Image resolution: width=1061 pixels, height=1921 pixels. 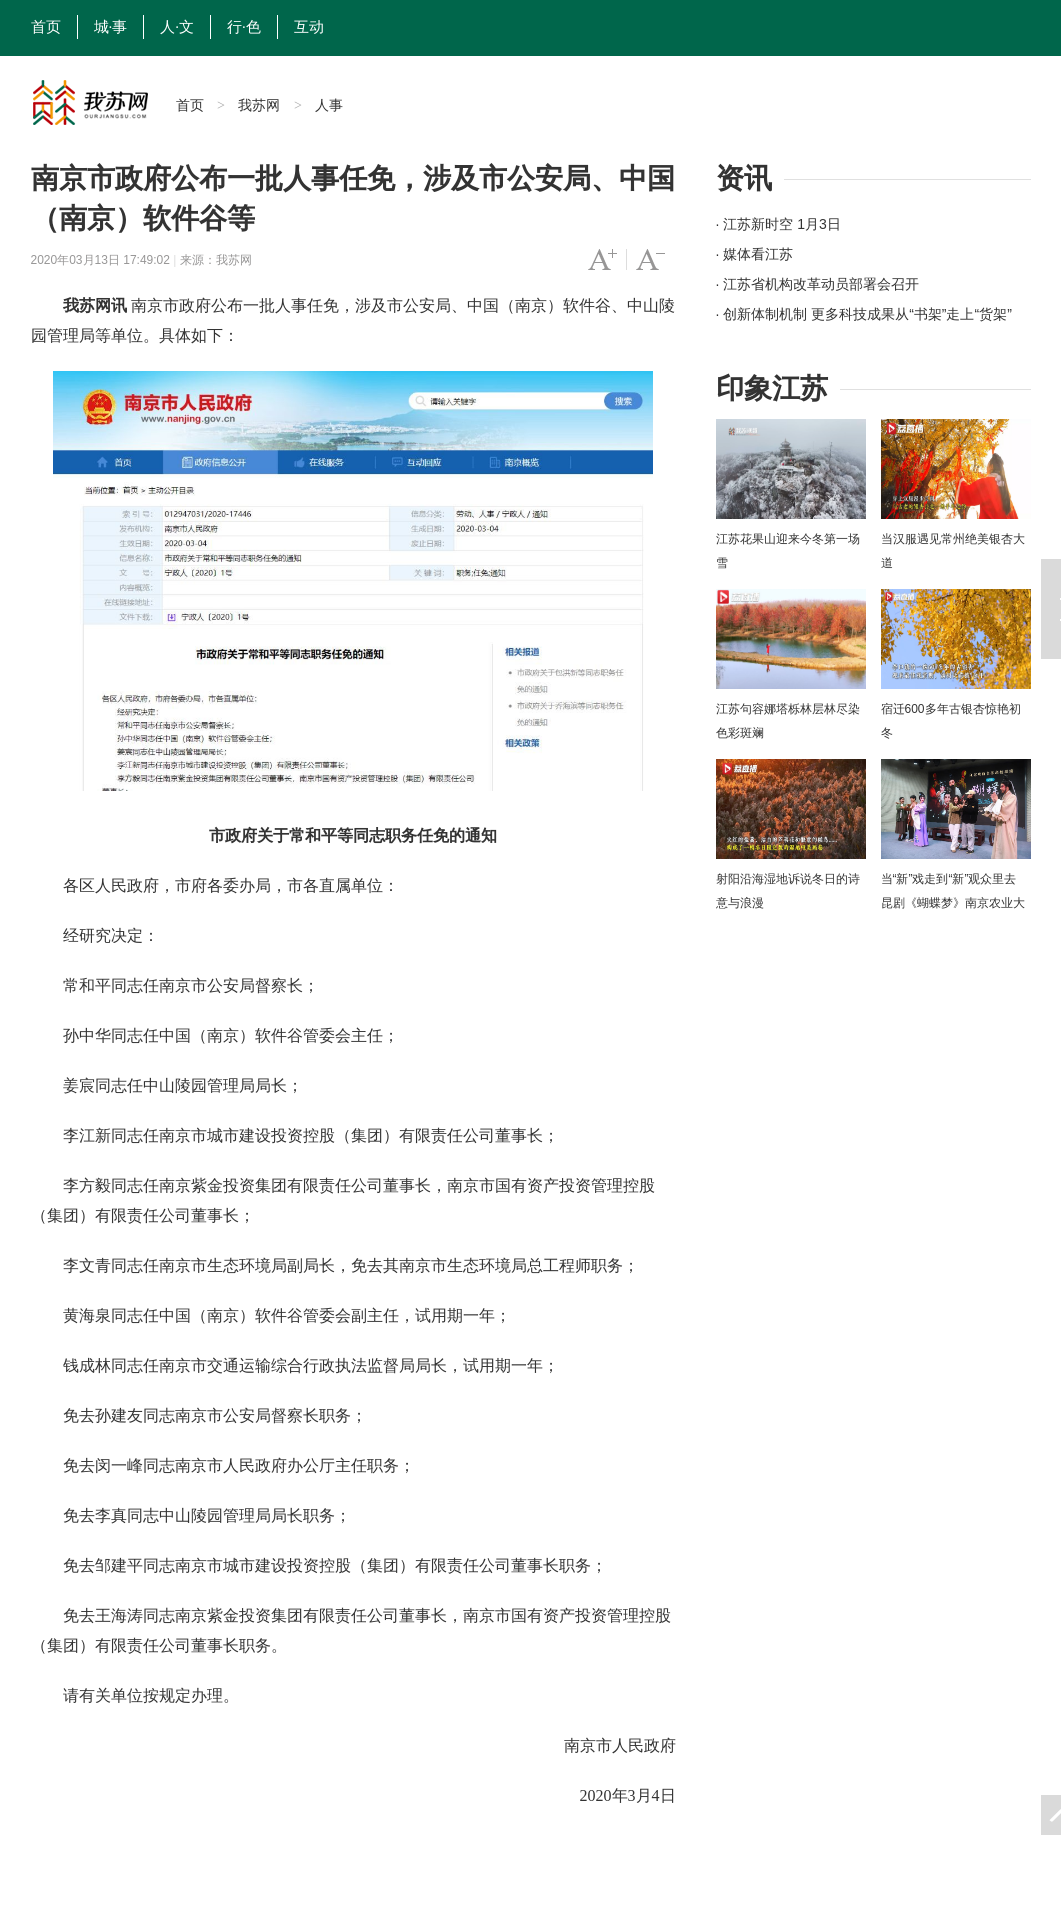 What do you see at coordinates (259, 105) in the screenshot?
I see `我苏网` at bounding box center [259, 105].